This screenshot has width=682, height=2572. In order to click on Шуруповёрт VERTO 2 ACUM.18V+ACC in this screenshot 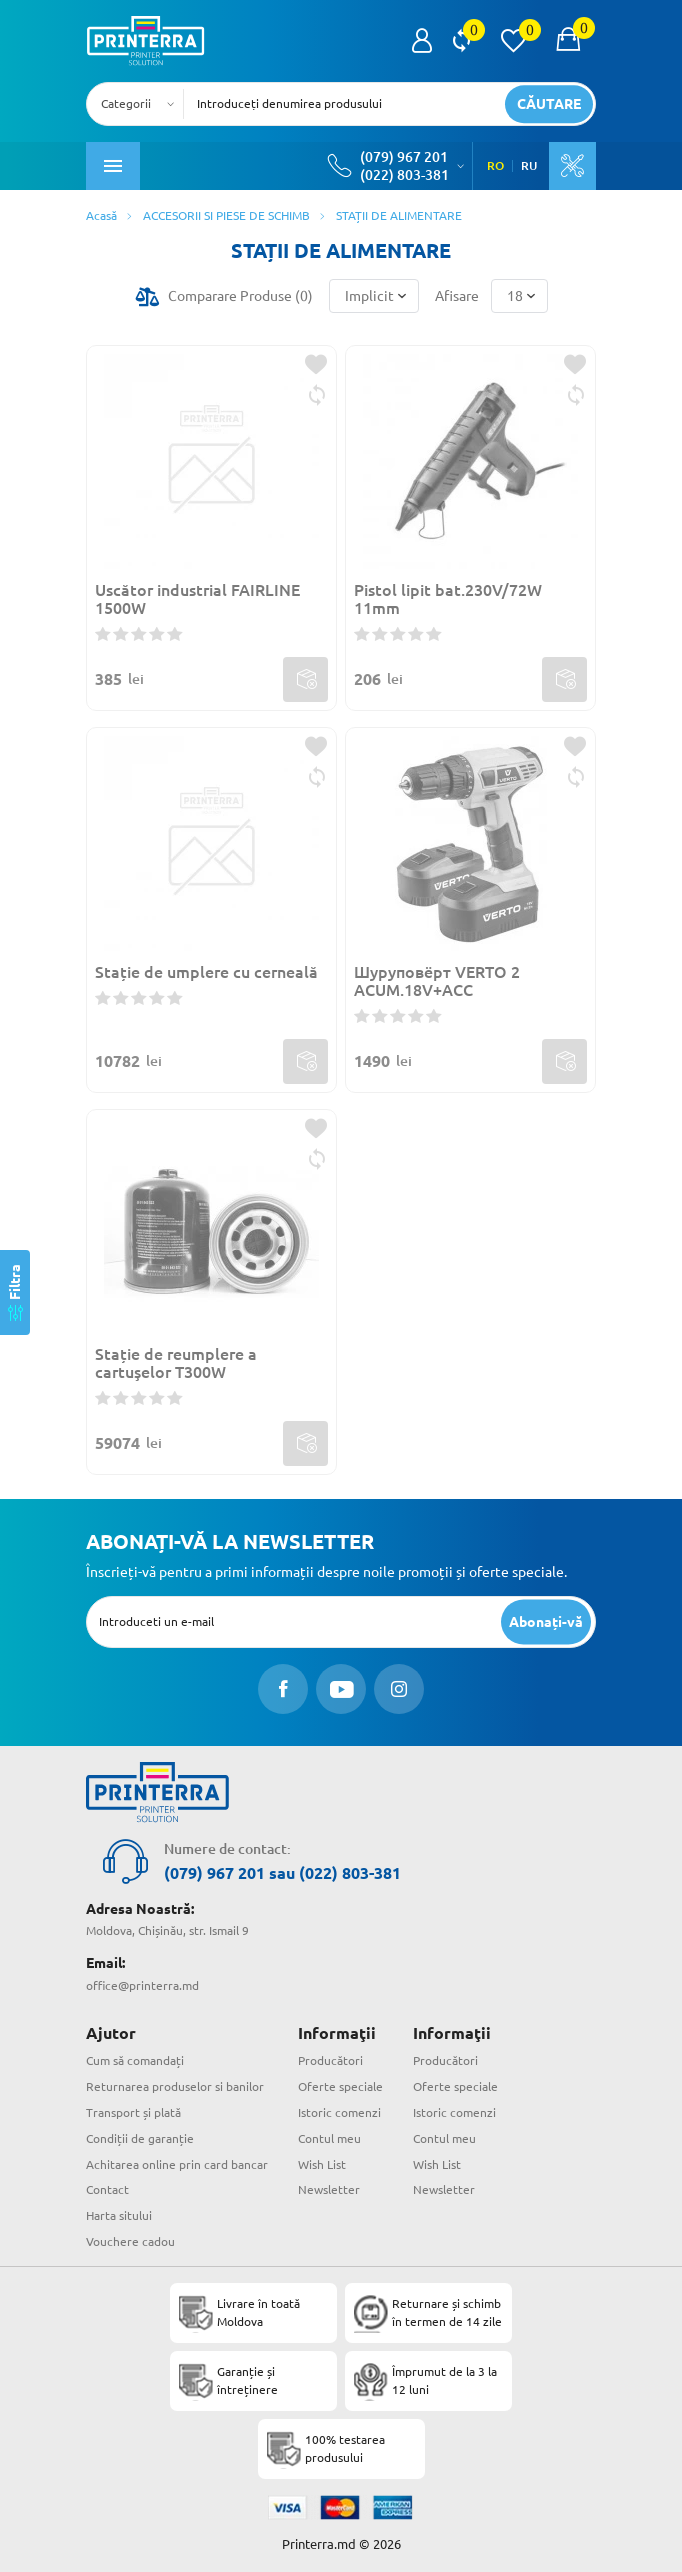, I will do `click(437, 981)`.